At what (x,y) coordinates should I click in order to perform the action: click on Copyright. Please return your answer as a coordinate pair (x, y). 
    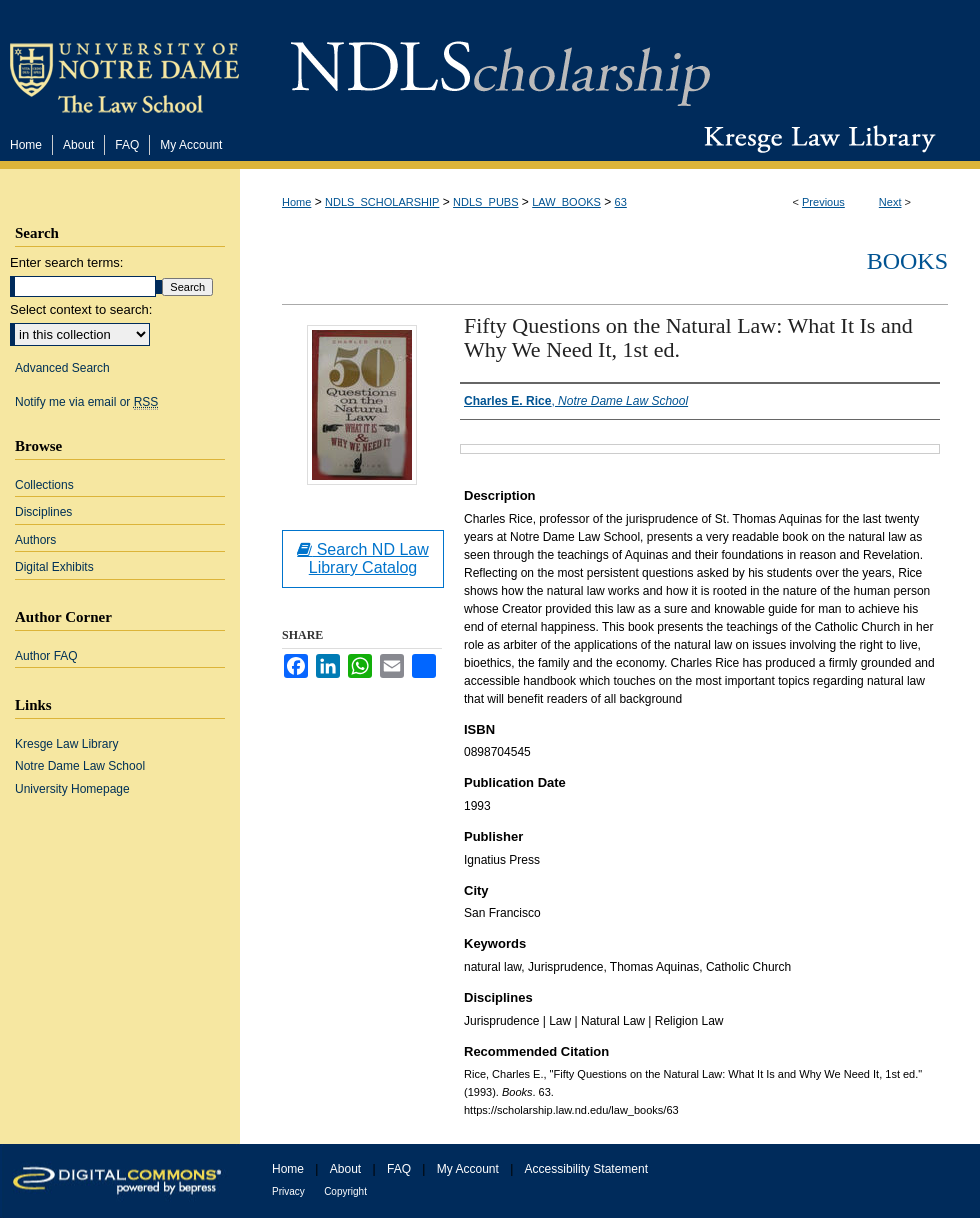
    Looking at the image, I should click on (345, 1191).